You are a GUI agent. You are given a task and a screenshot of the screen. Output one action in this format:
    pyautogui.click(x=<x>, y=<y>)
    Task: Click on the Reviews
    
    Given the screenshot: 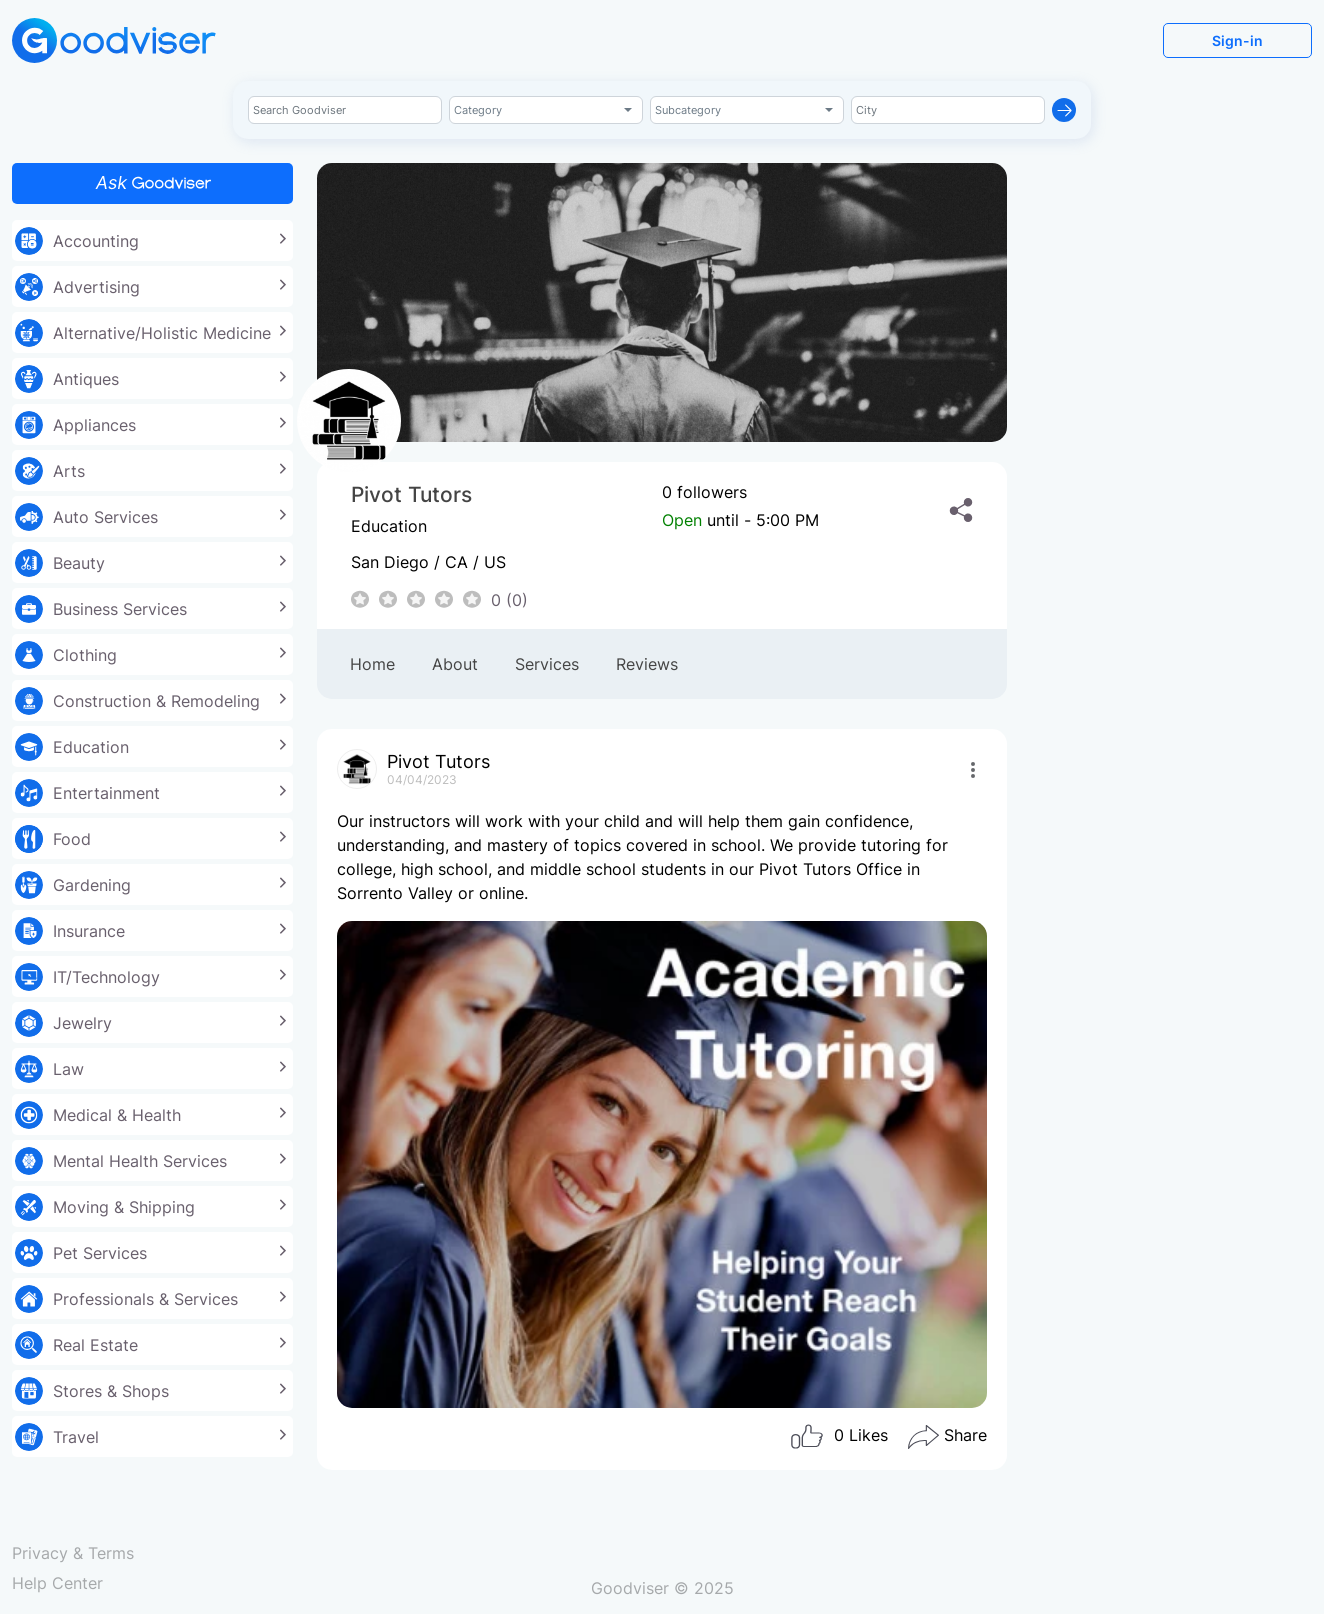 What is the action you would take?
    pyautogui.click(x=647, y=664)
    